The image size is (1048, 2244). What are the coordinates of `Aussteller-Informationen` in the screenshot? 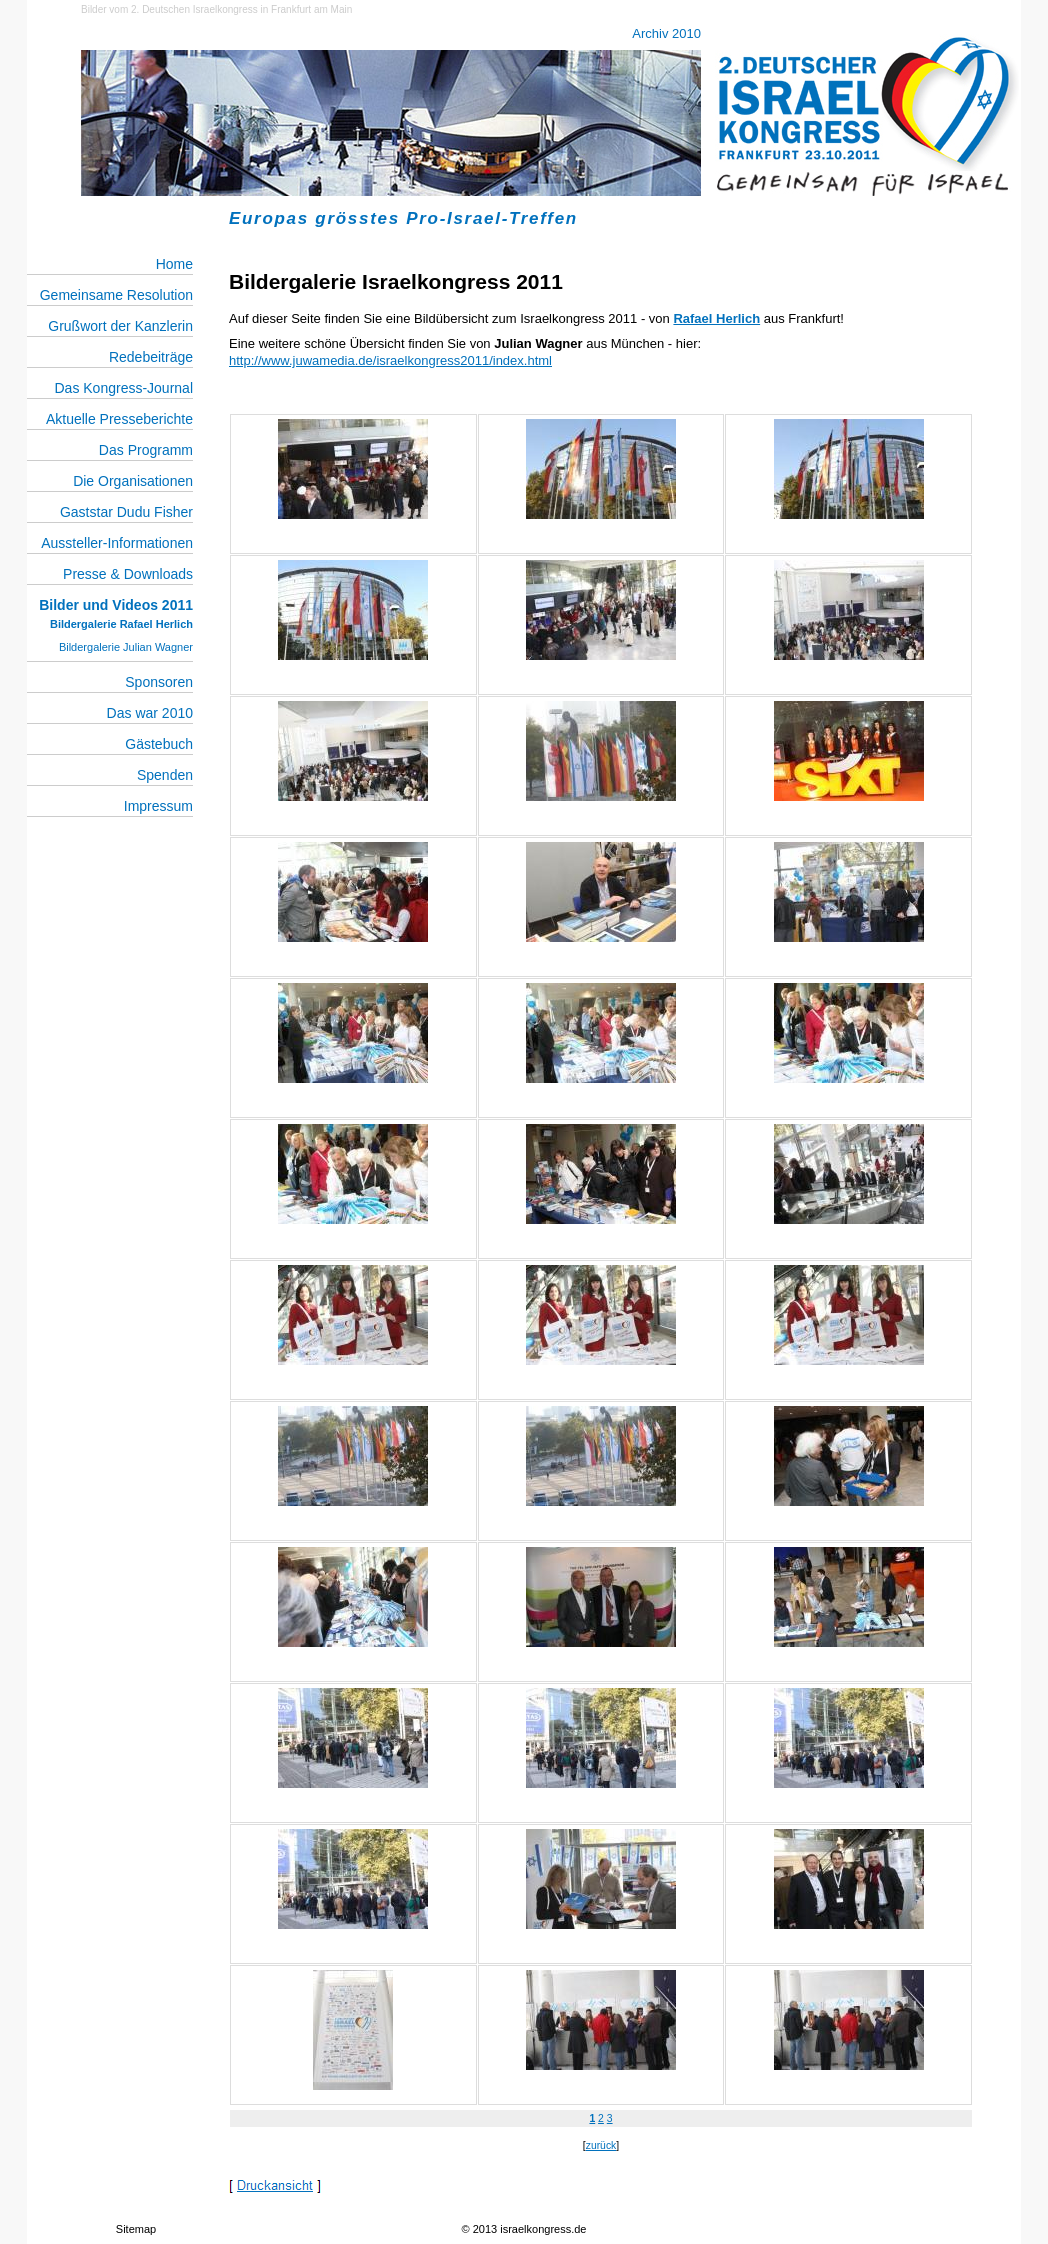 It's located at (117, 543).